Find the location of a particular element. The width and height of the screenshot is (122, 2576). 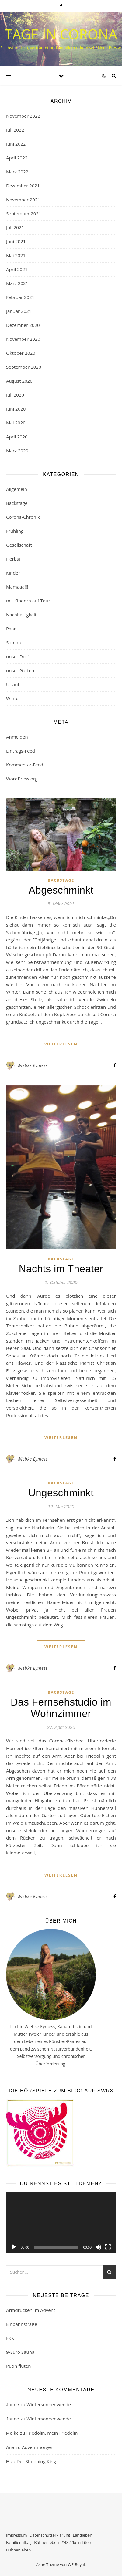

Mai 2020 is located at coordinates (16, 423).